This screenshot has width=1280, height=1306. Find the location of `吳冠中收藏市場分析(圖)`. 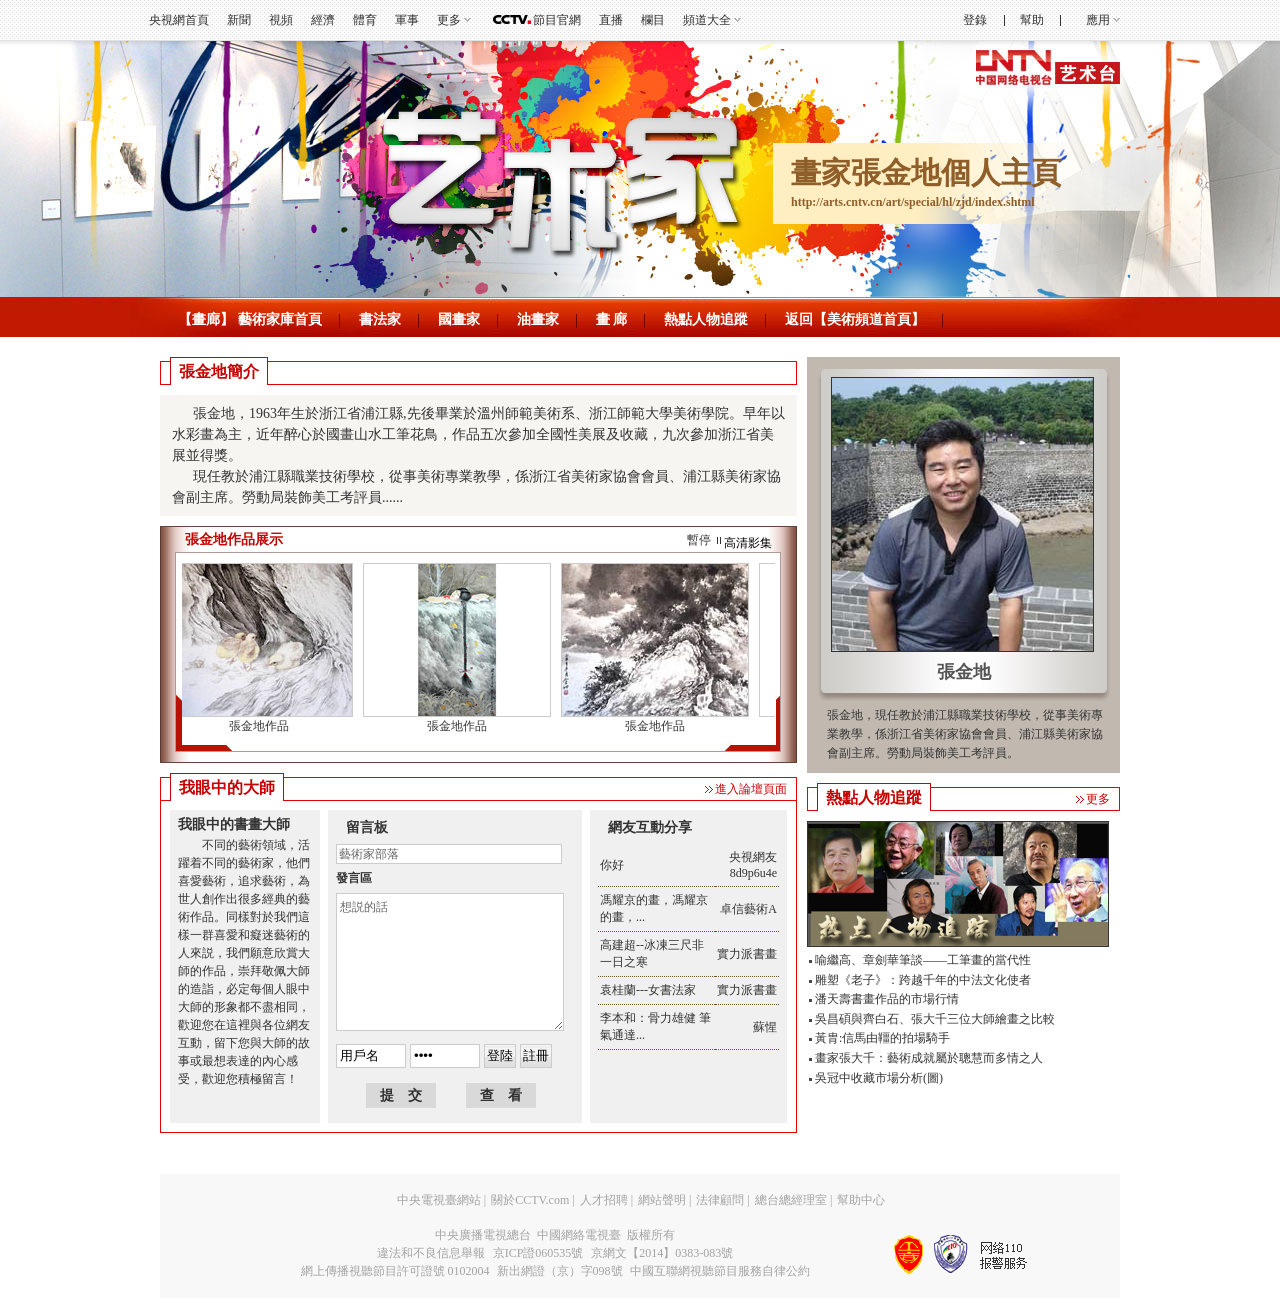

吳冠中收藏市場分析(圖) is located at coordinates (879, 1078).